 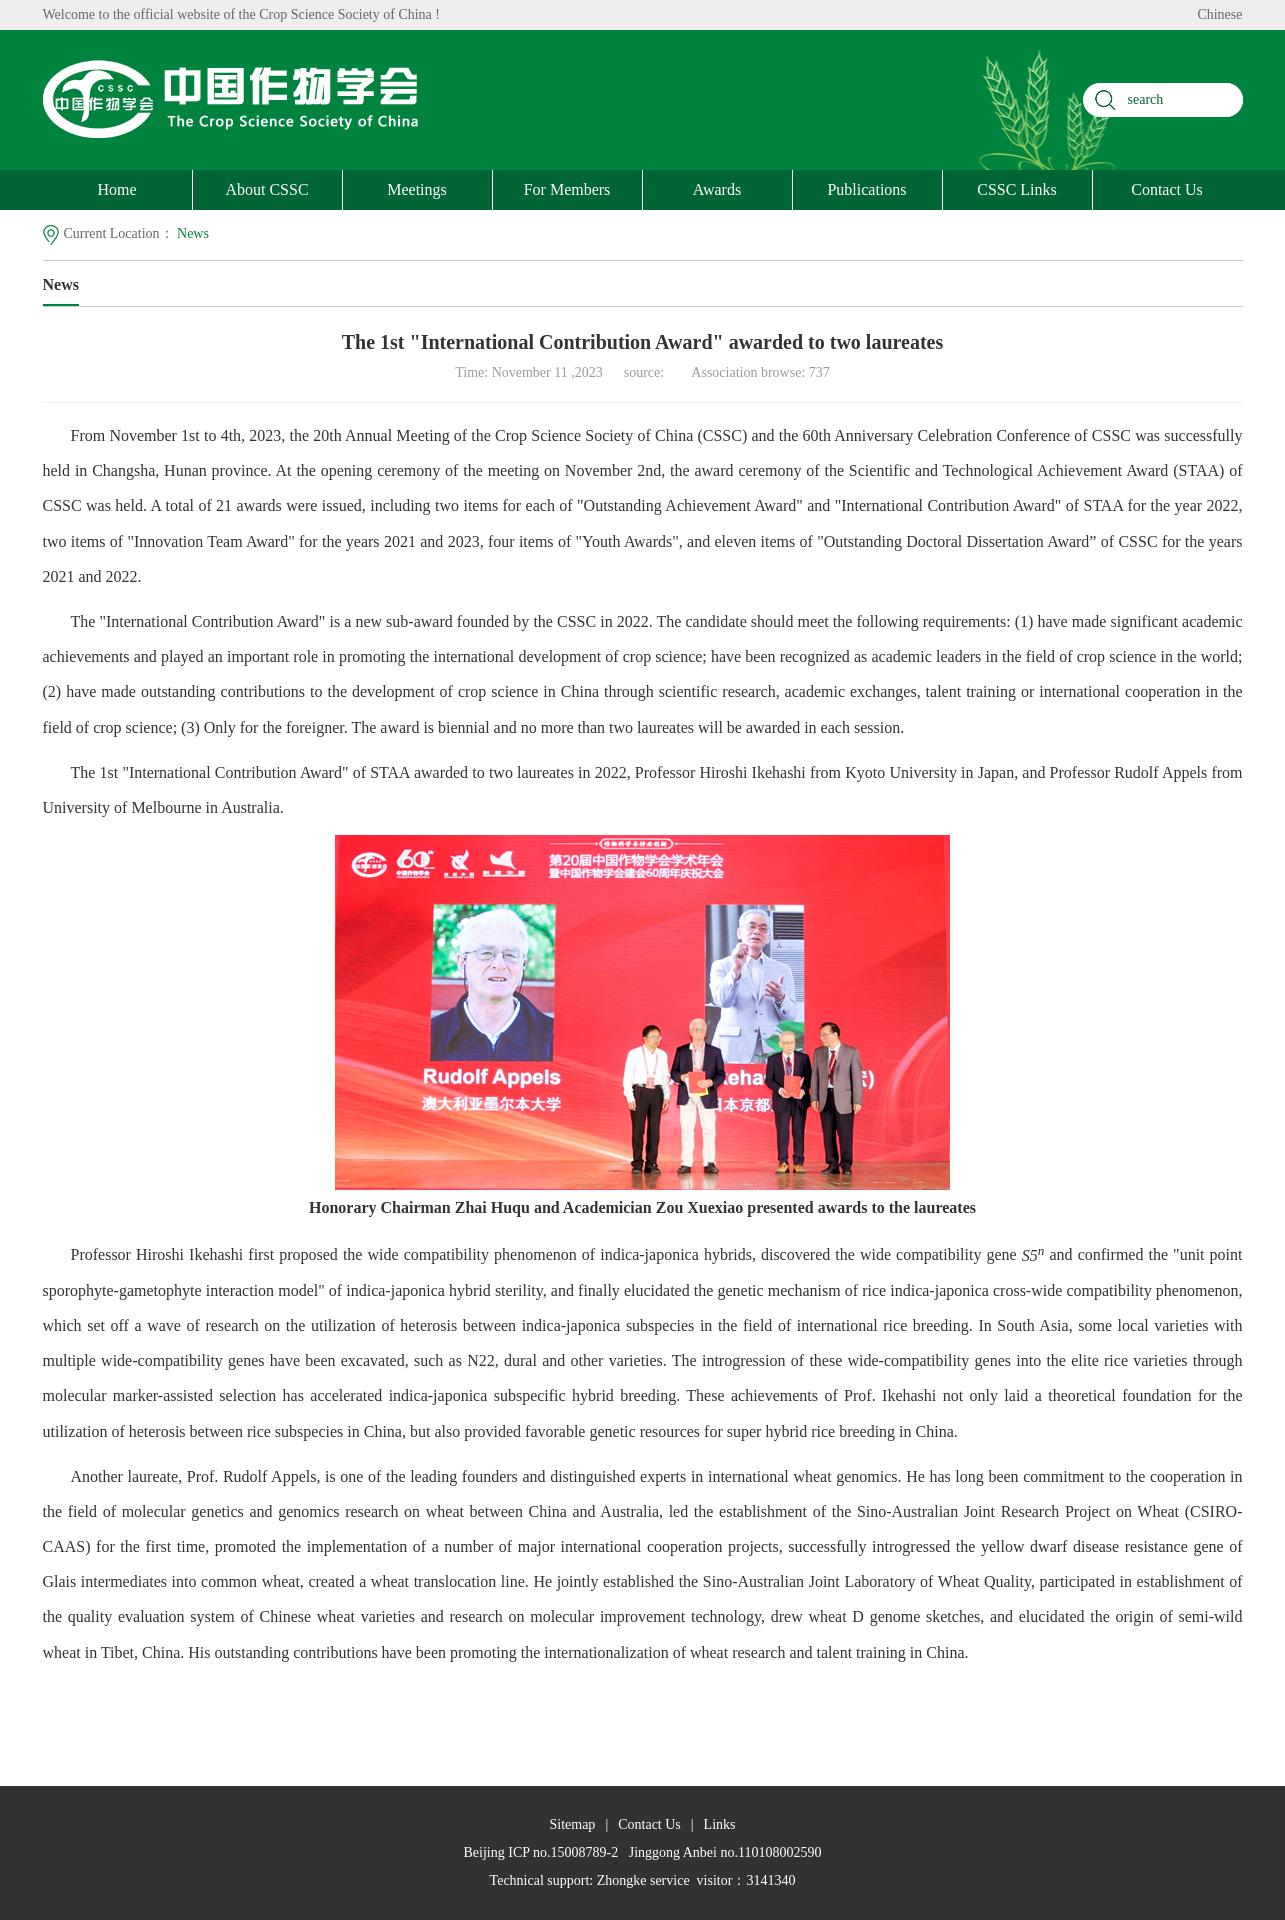 What do you see at coordinates (193, 233) in the screenshot?
I see `News` at bounding box center [193, 233].